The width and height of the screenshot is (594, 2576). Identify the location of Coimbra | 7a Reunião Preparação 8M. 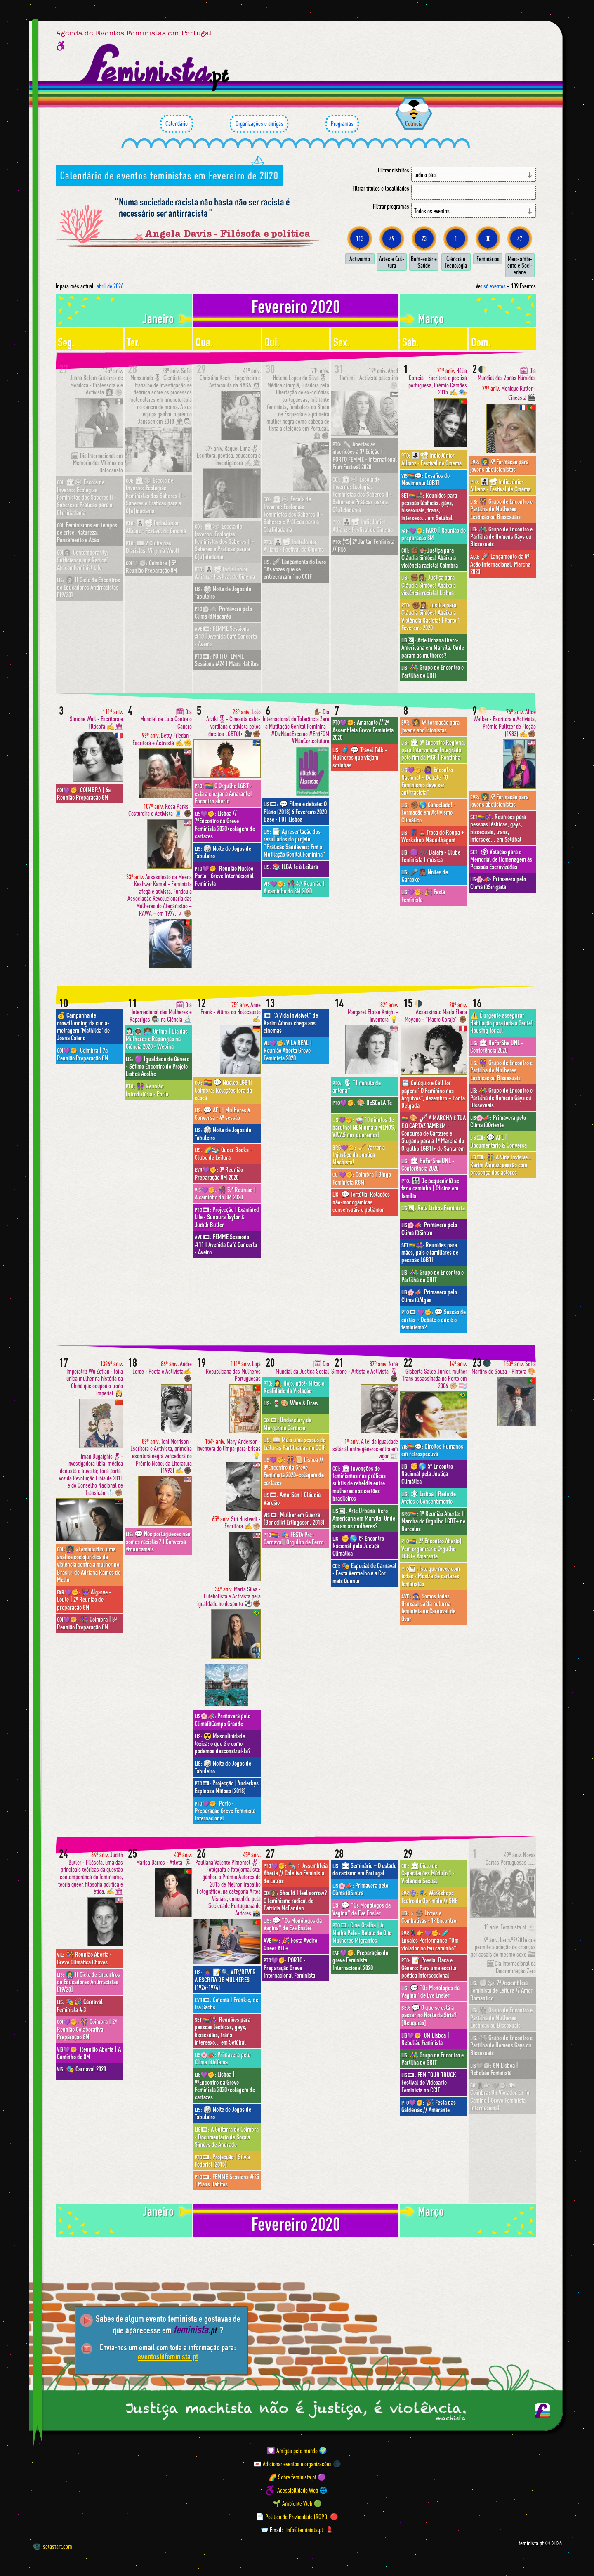
(82, 1053).